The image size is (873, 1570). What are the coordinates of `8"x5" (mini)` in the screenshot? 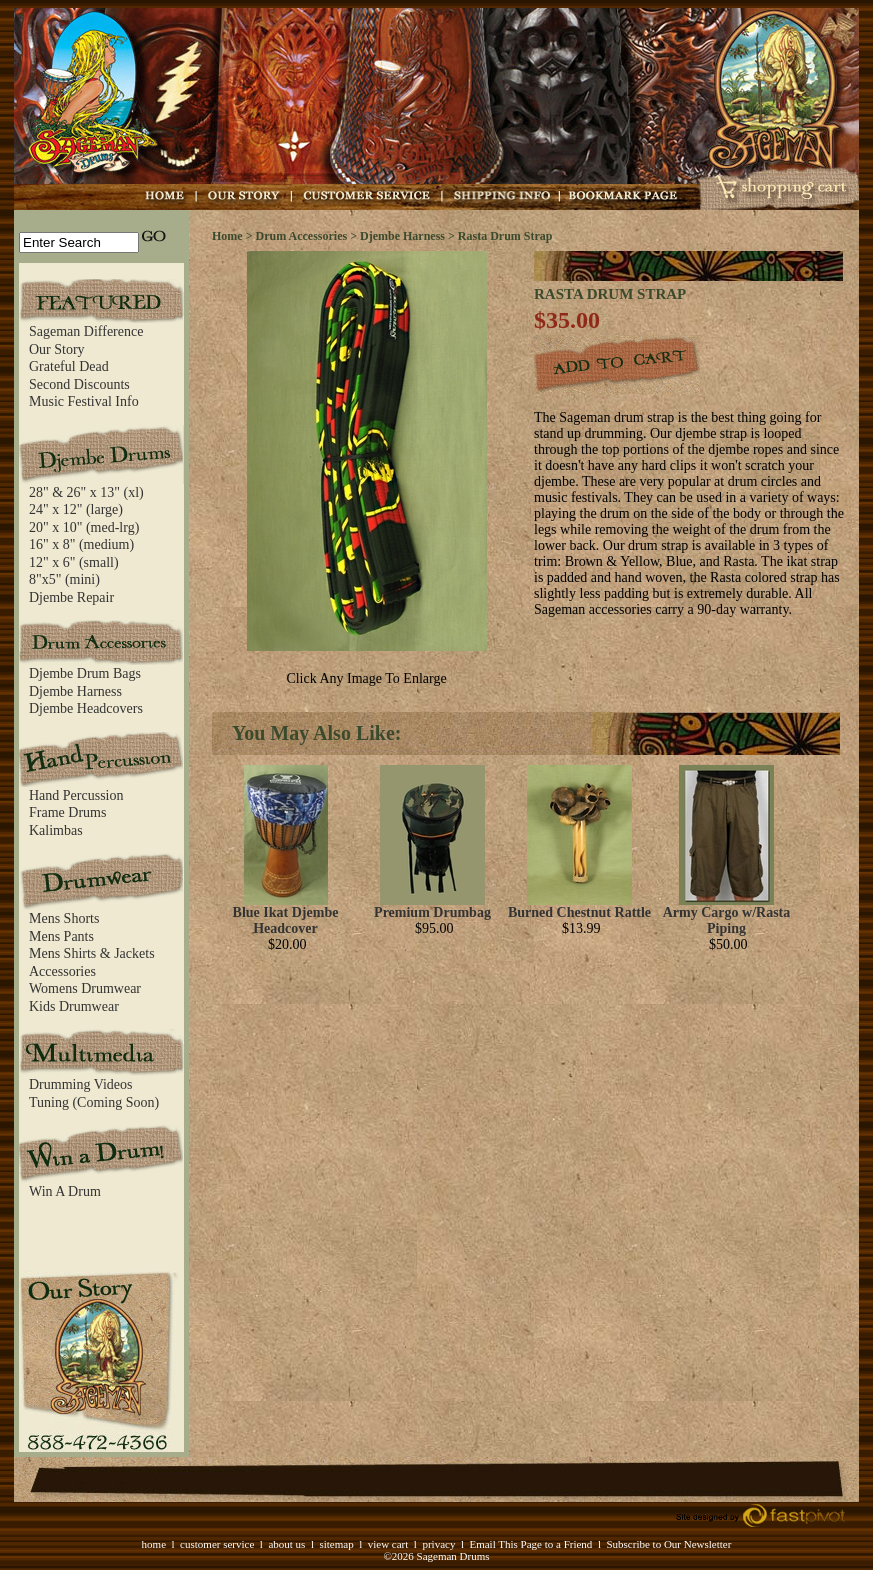 It's located at (64, 579).